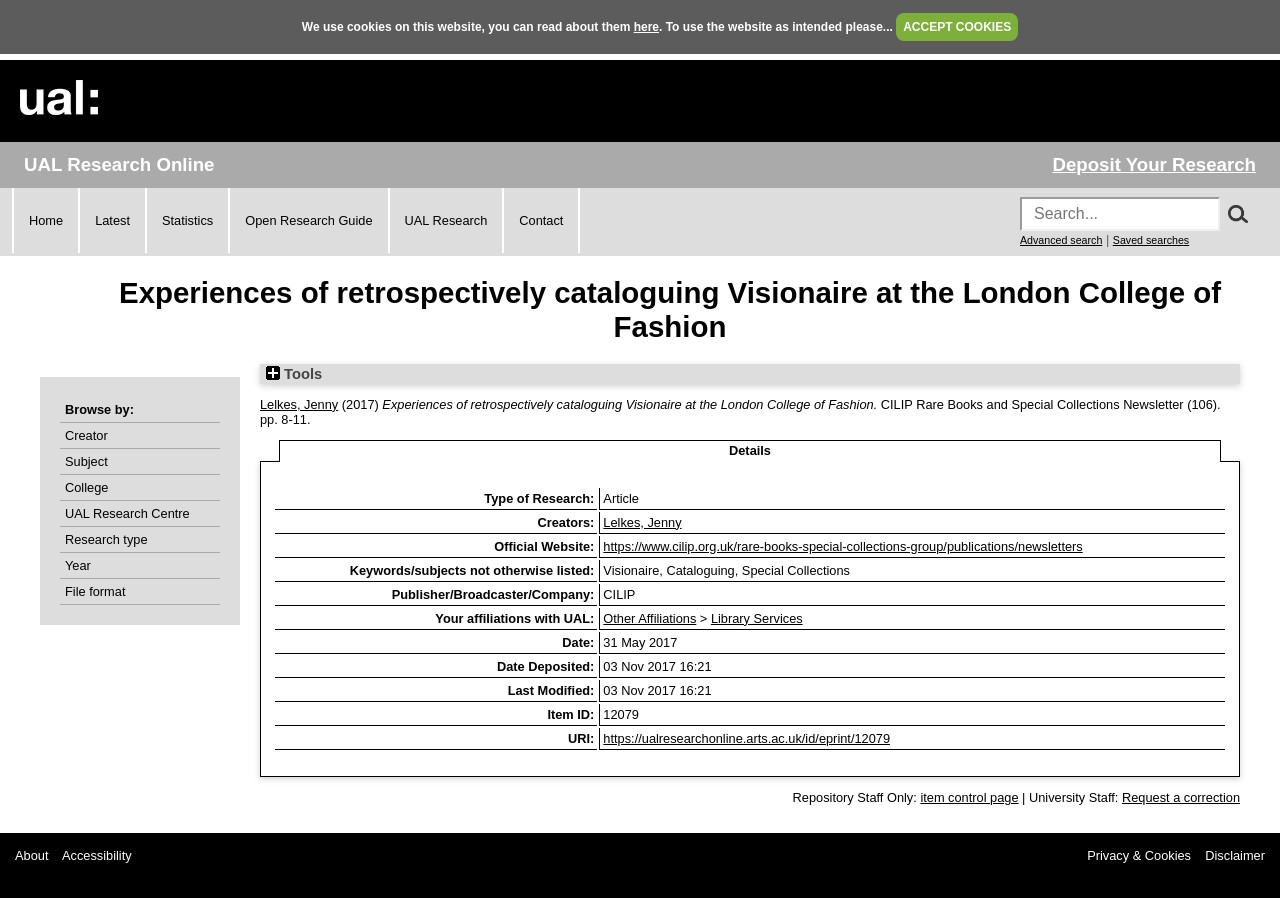  What do you see at coordinates (646, 27) in the screenshot?
I see `here` at bounding box center [646, 27].